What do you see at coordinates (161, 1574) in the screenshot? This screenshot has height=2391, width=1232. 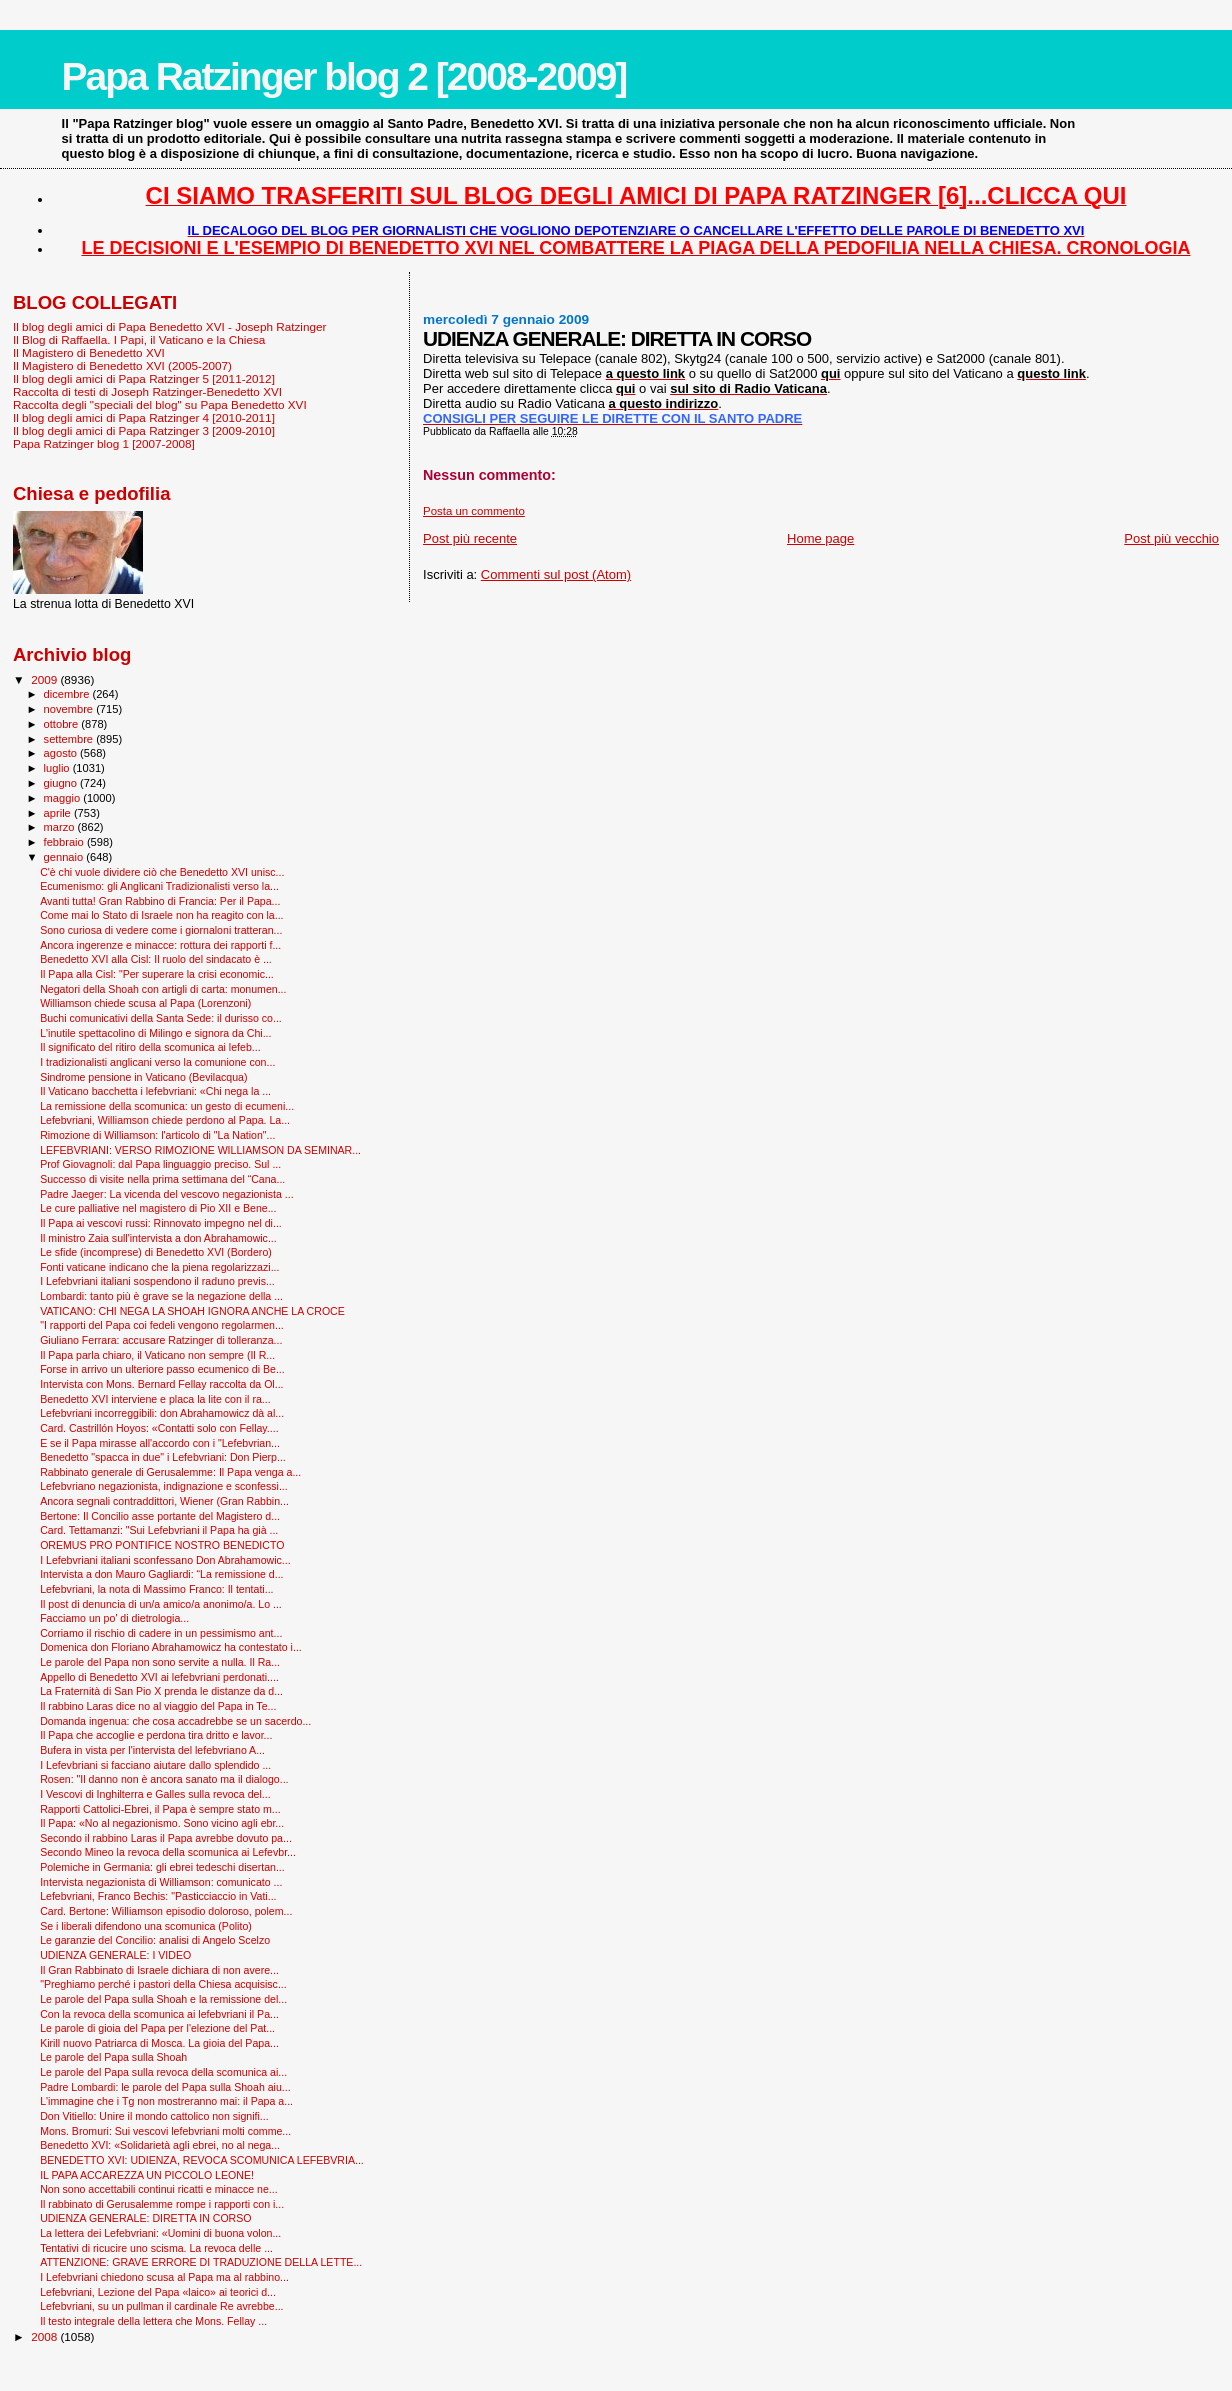 I see `Intervista a don Mauro Gagliardi: “La remissione d...` at bounding box center [161, 1574].